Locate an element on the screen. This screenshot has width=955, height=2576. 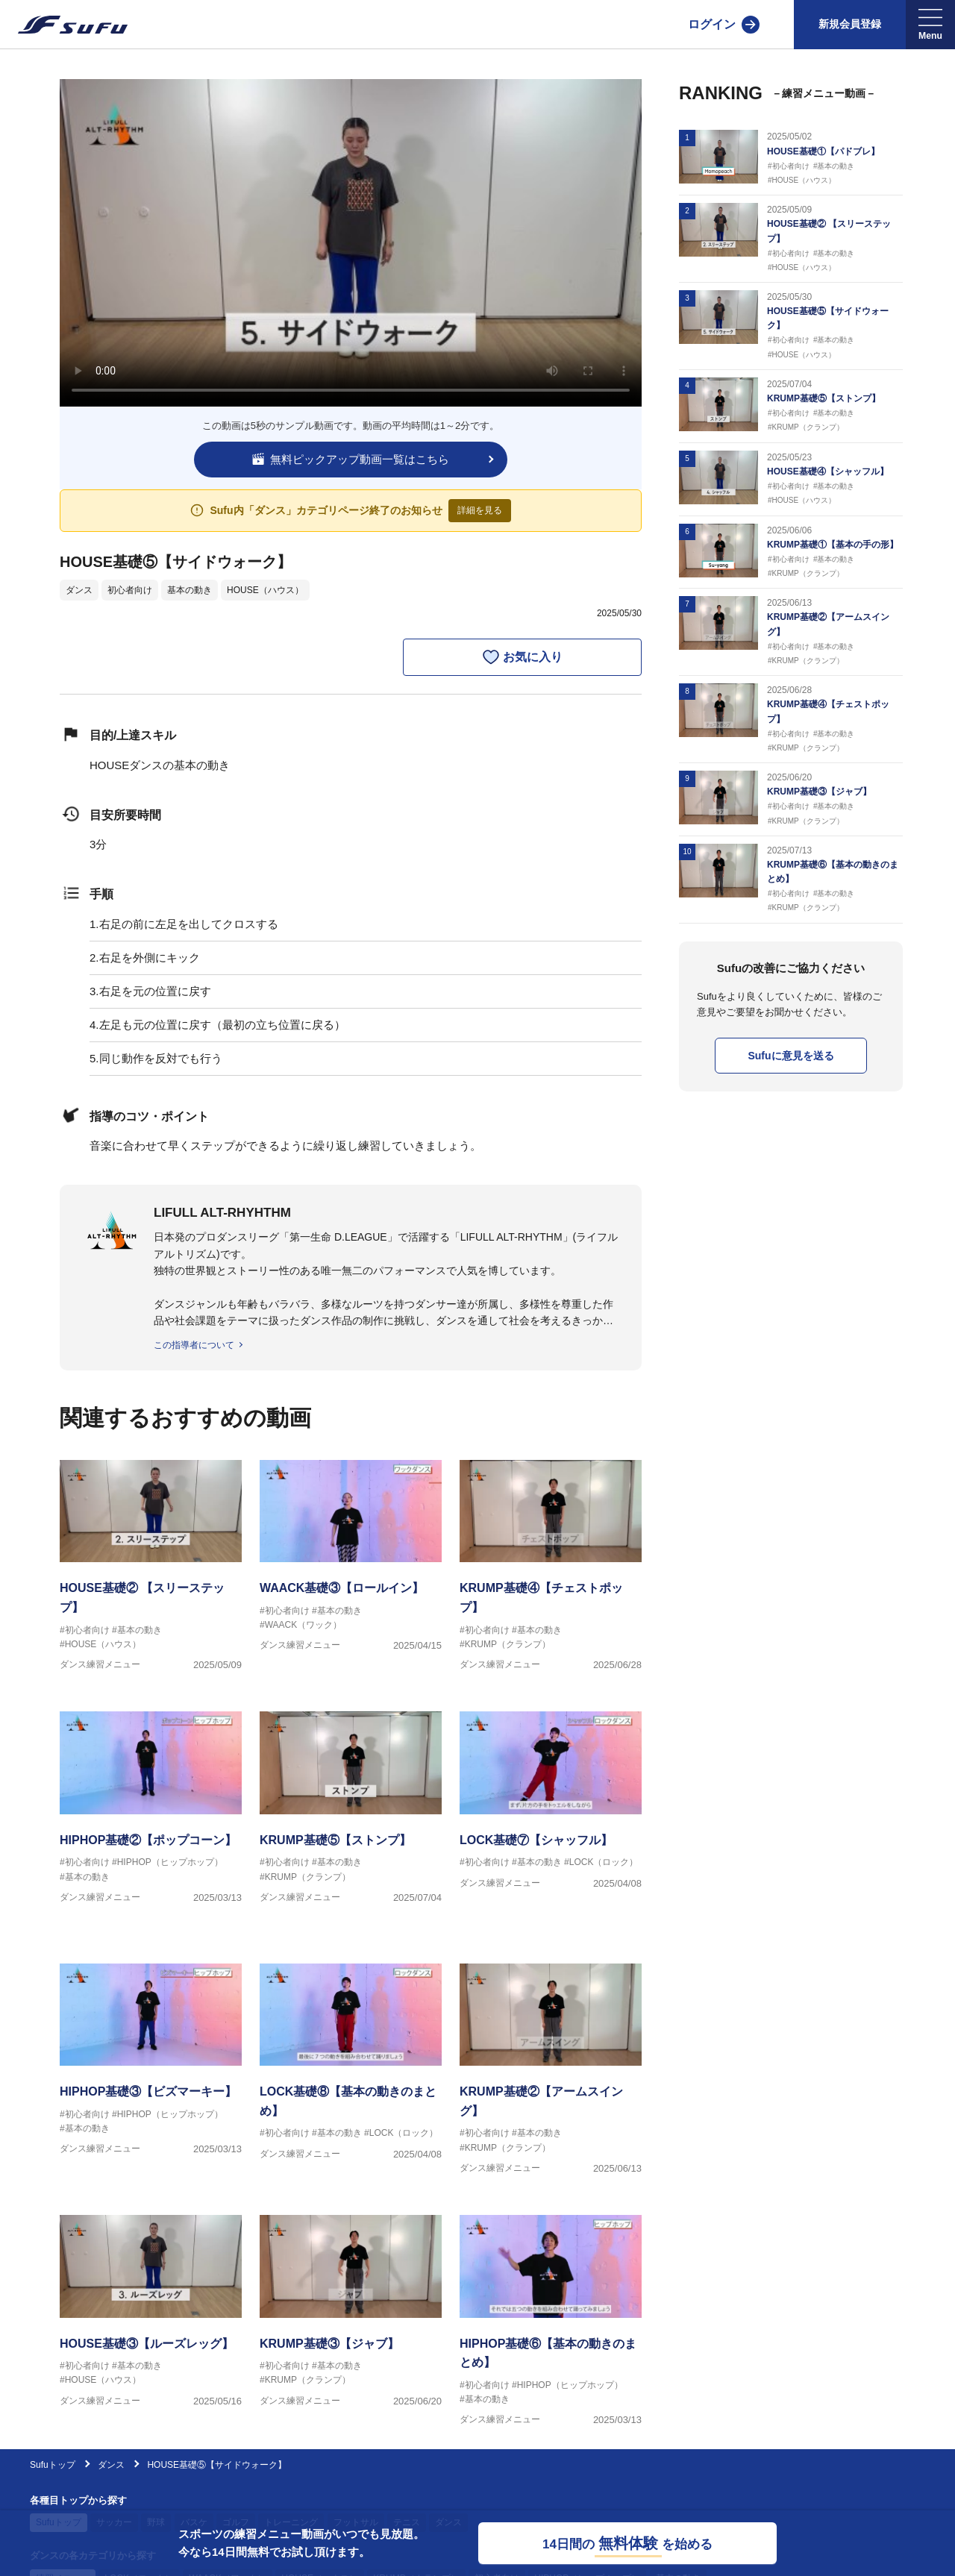
[ダンス練習メニュー LOCK基礎⑧【基本の動きのまとめ】] is located at coordinates (351, 2071).